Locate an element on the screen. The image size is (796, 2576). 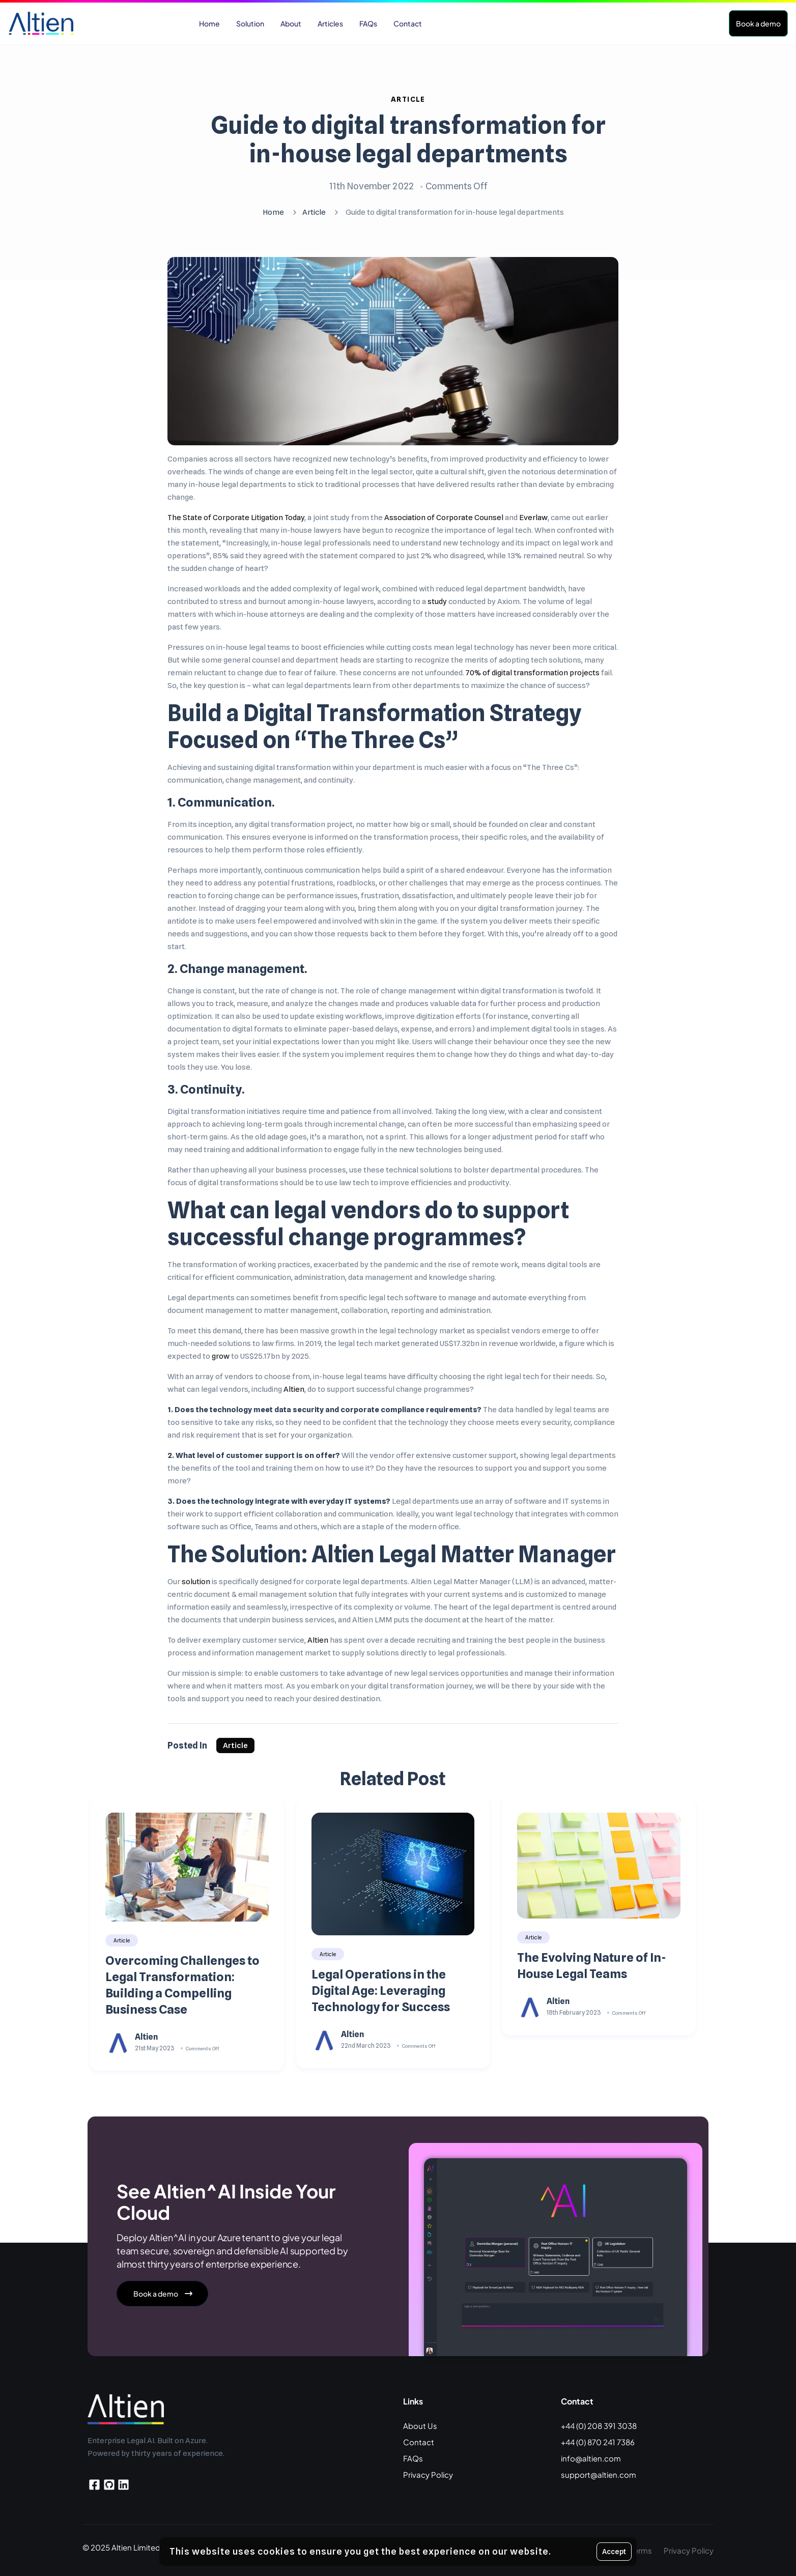
Overcoming Challenges to Legal Transformation: Building a Compelling Business Case is located at coordinates (182, 1985).